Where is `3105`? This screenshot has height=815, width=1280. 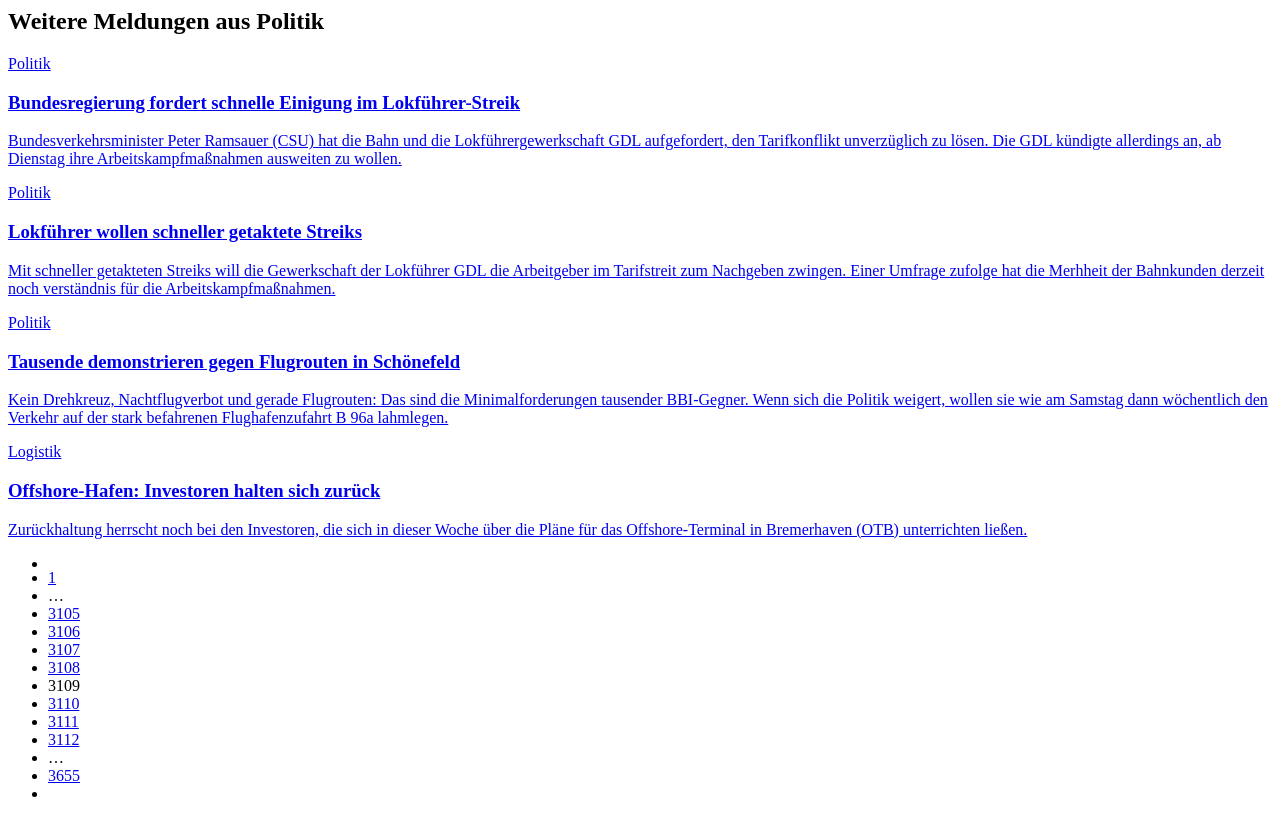
3105 is located at coordinates (64, 613).